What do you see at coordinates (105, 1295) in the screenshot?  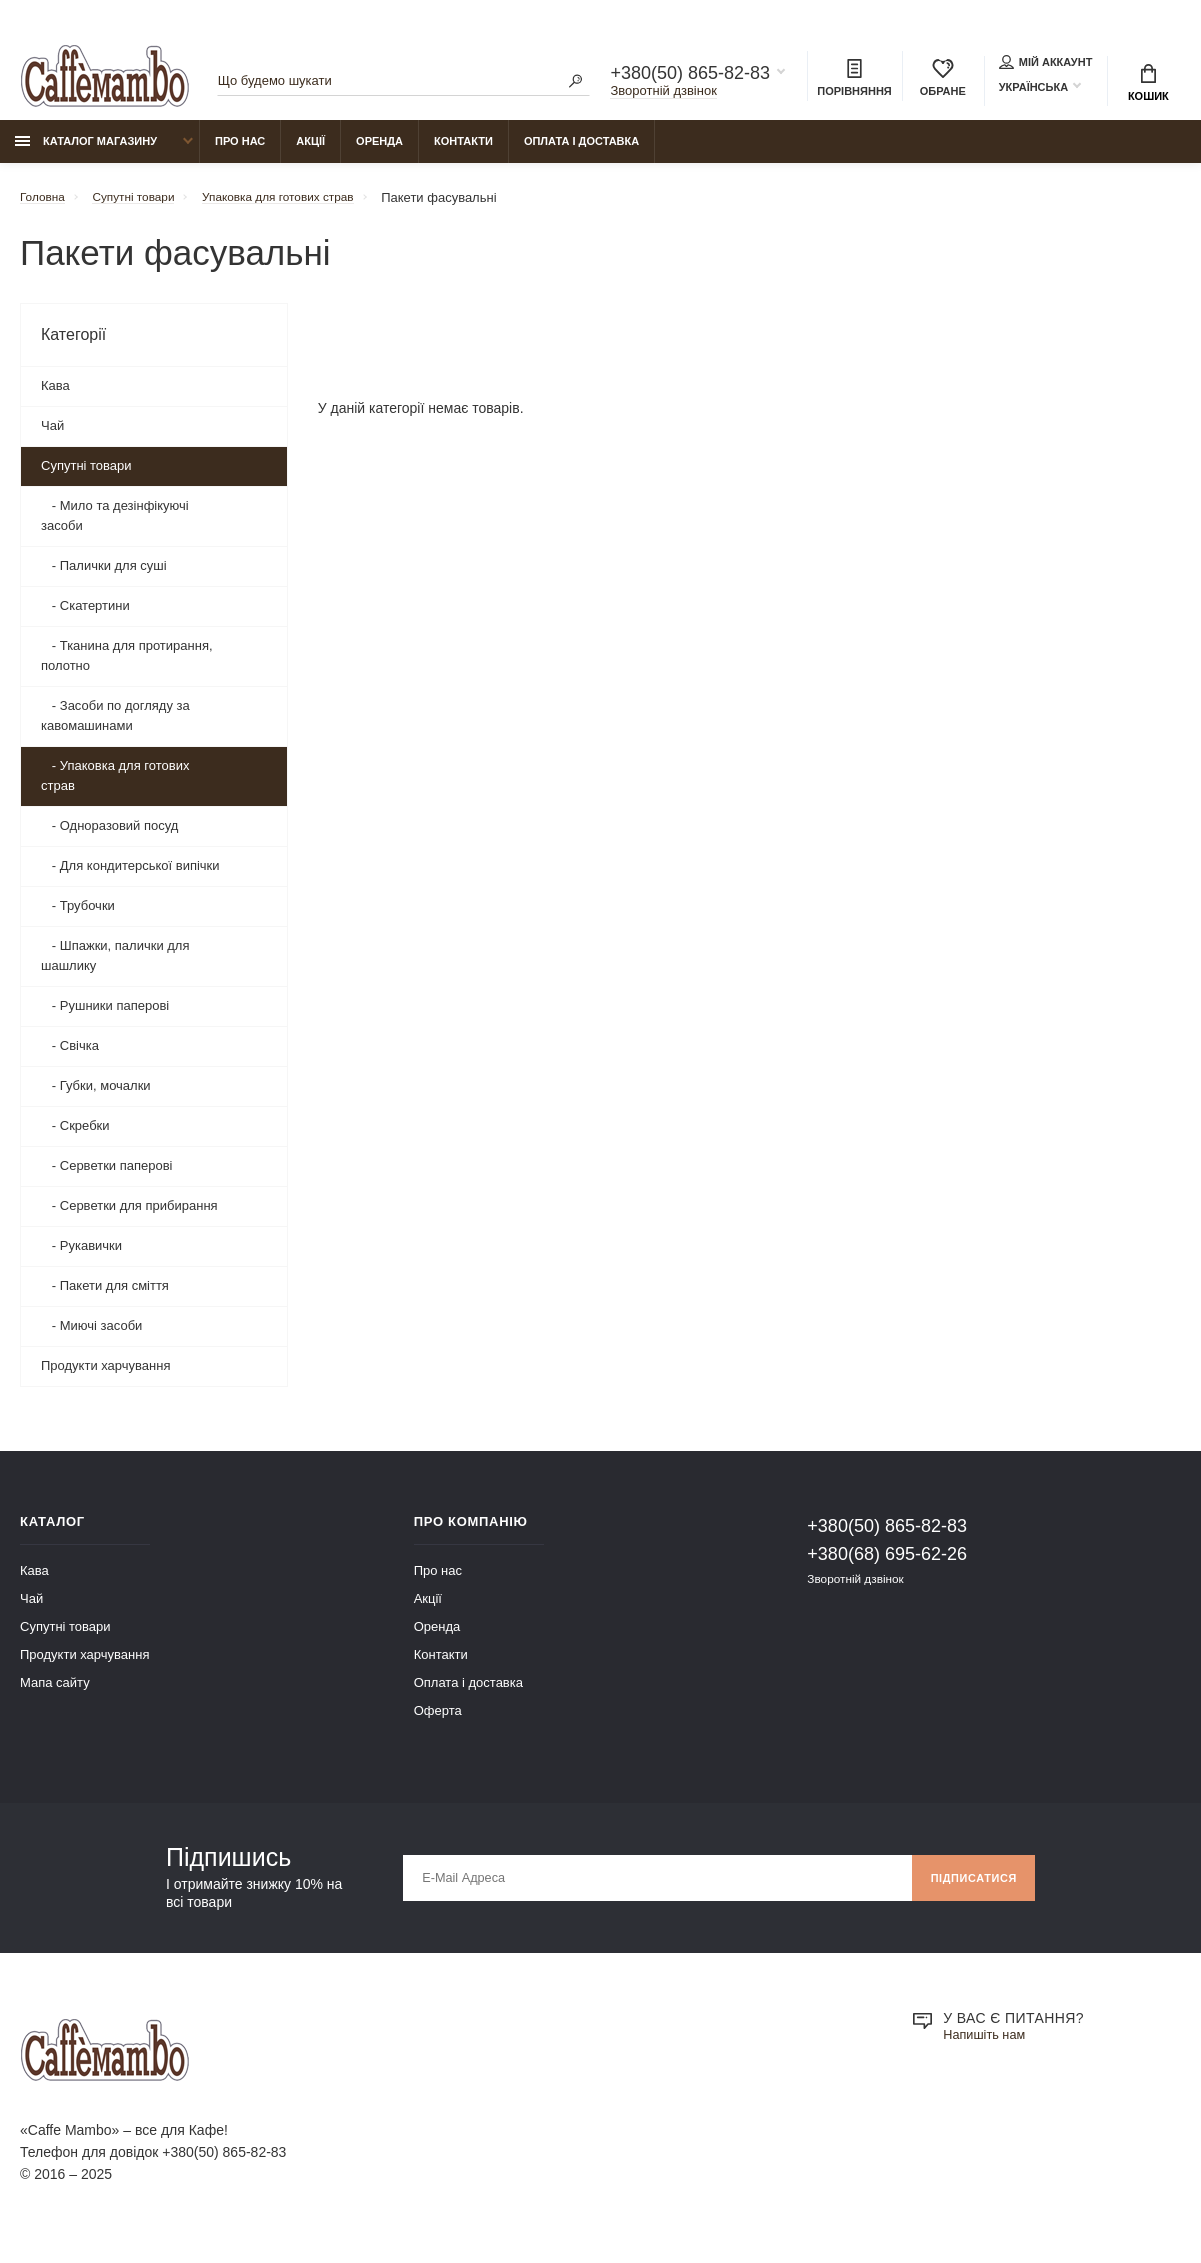 I see `- Пакети для сміття` at bounding box center [105, 1295].